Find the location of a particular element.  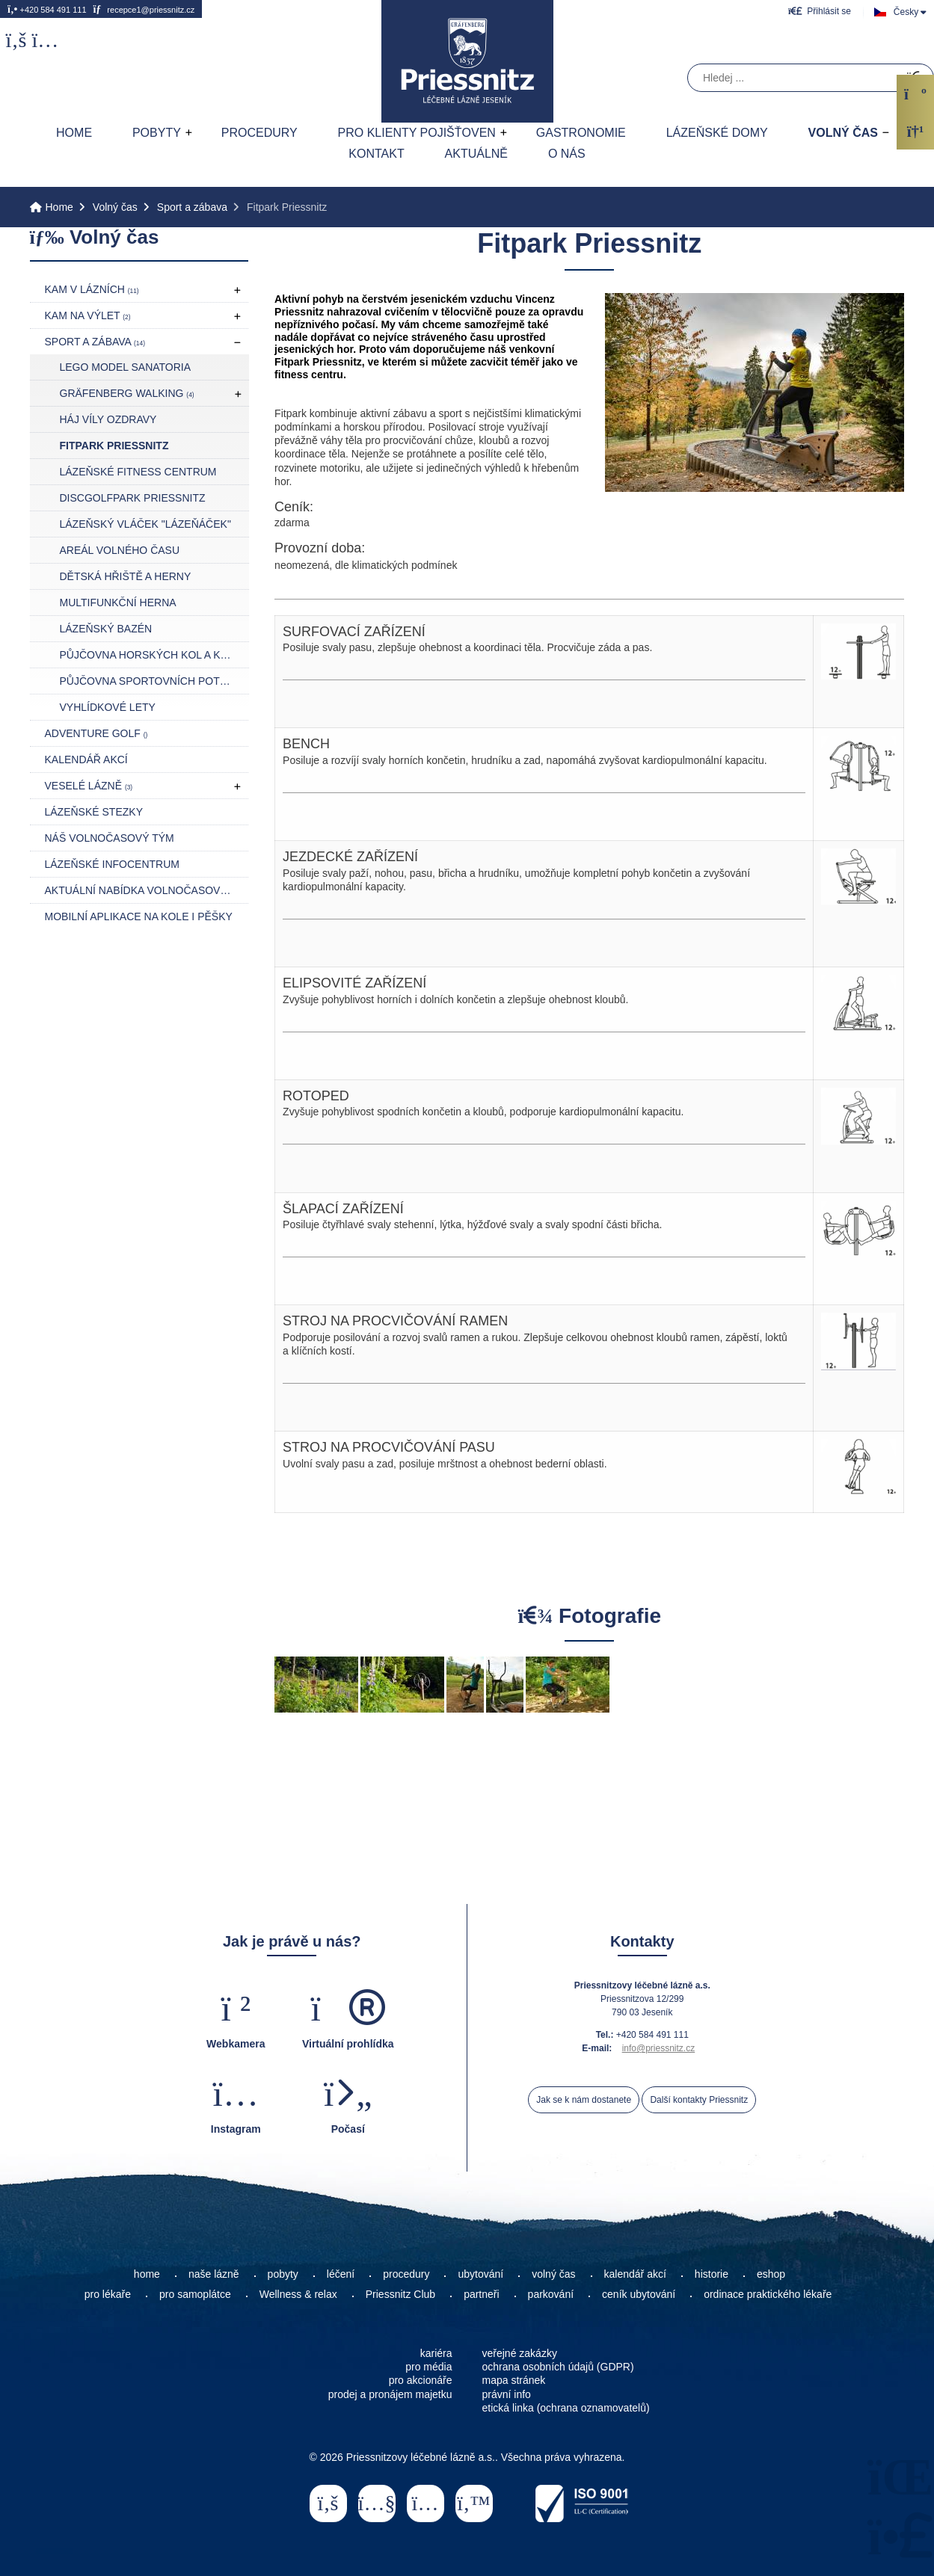

Lázeňské infocentrum is located at coordinates (112, 864).